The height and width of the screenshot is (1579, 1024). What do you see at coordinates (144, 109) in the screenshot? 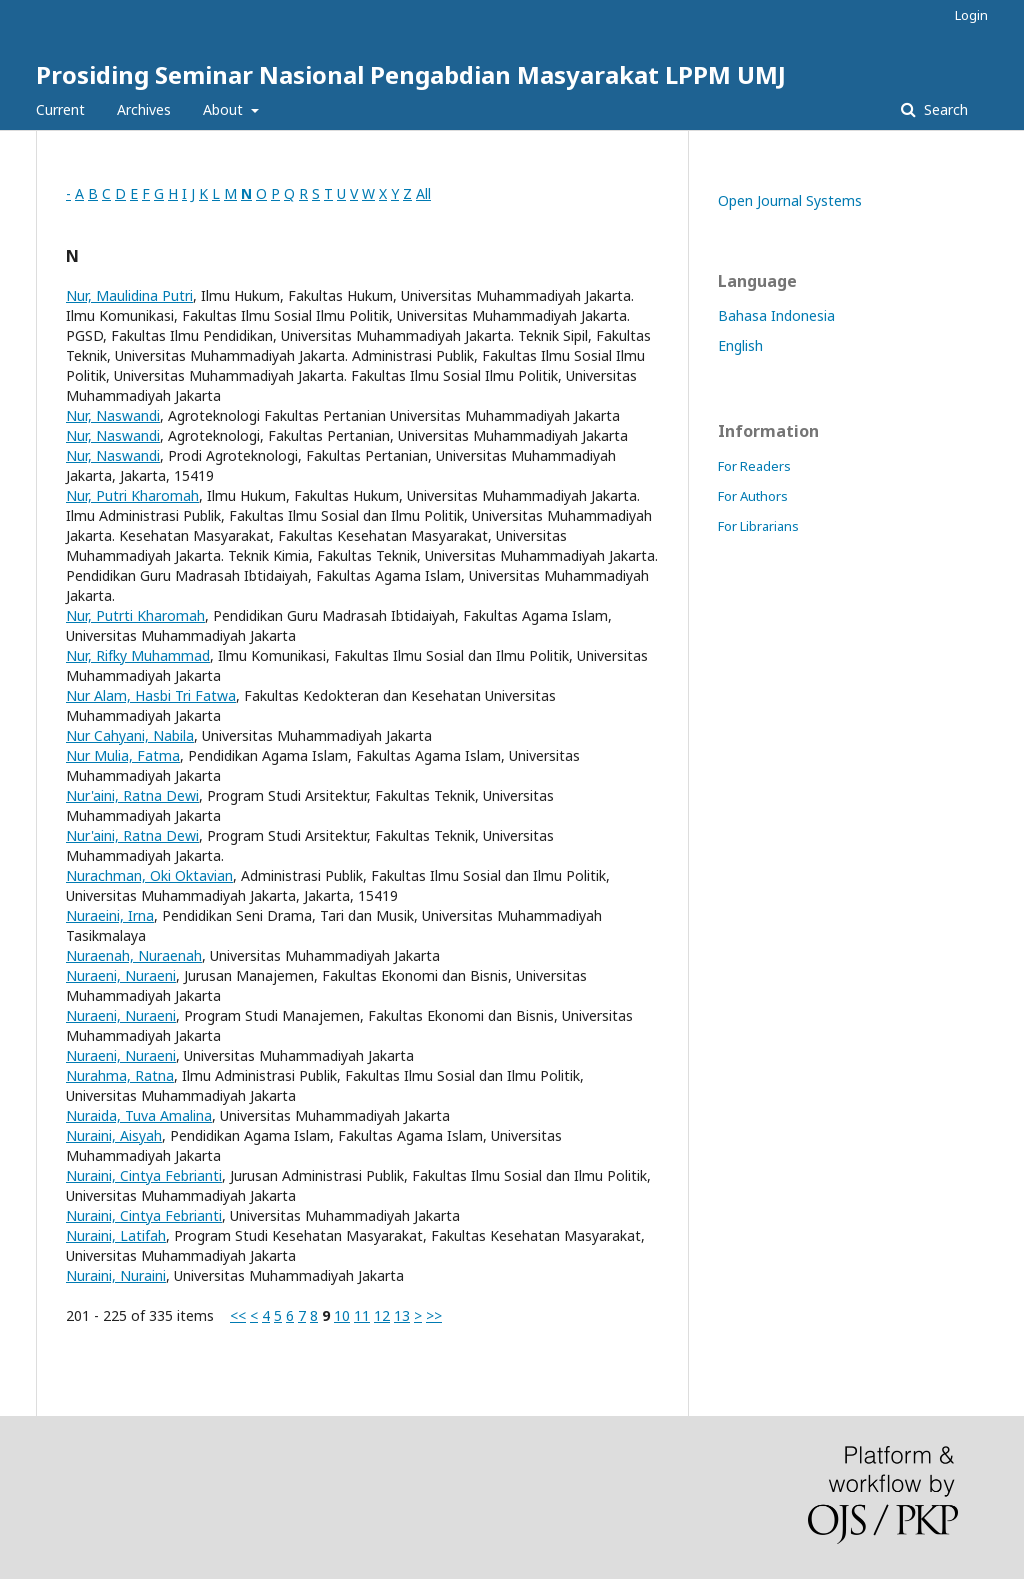
I see `Archives` at bounding box center [144, 109].